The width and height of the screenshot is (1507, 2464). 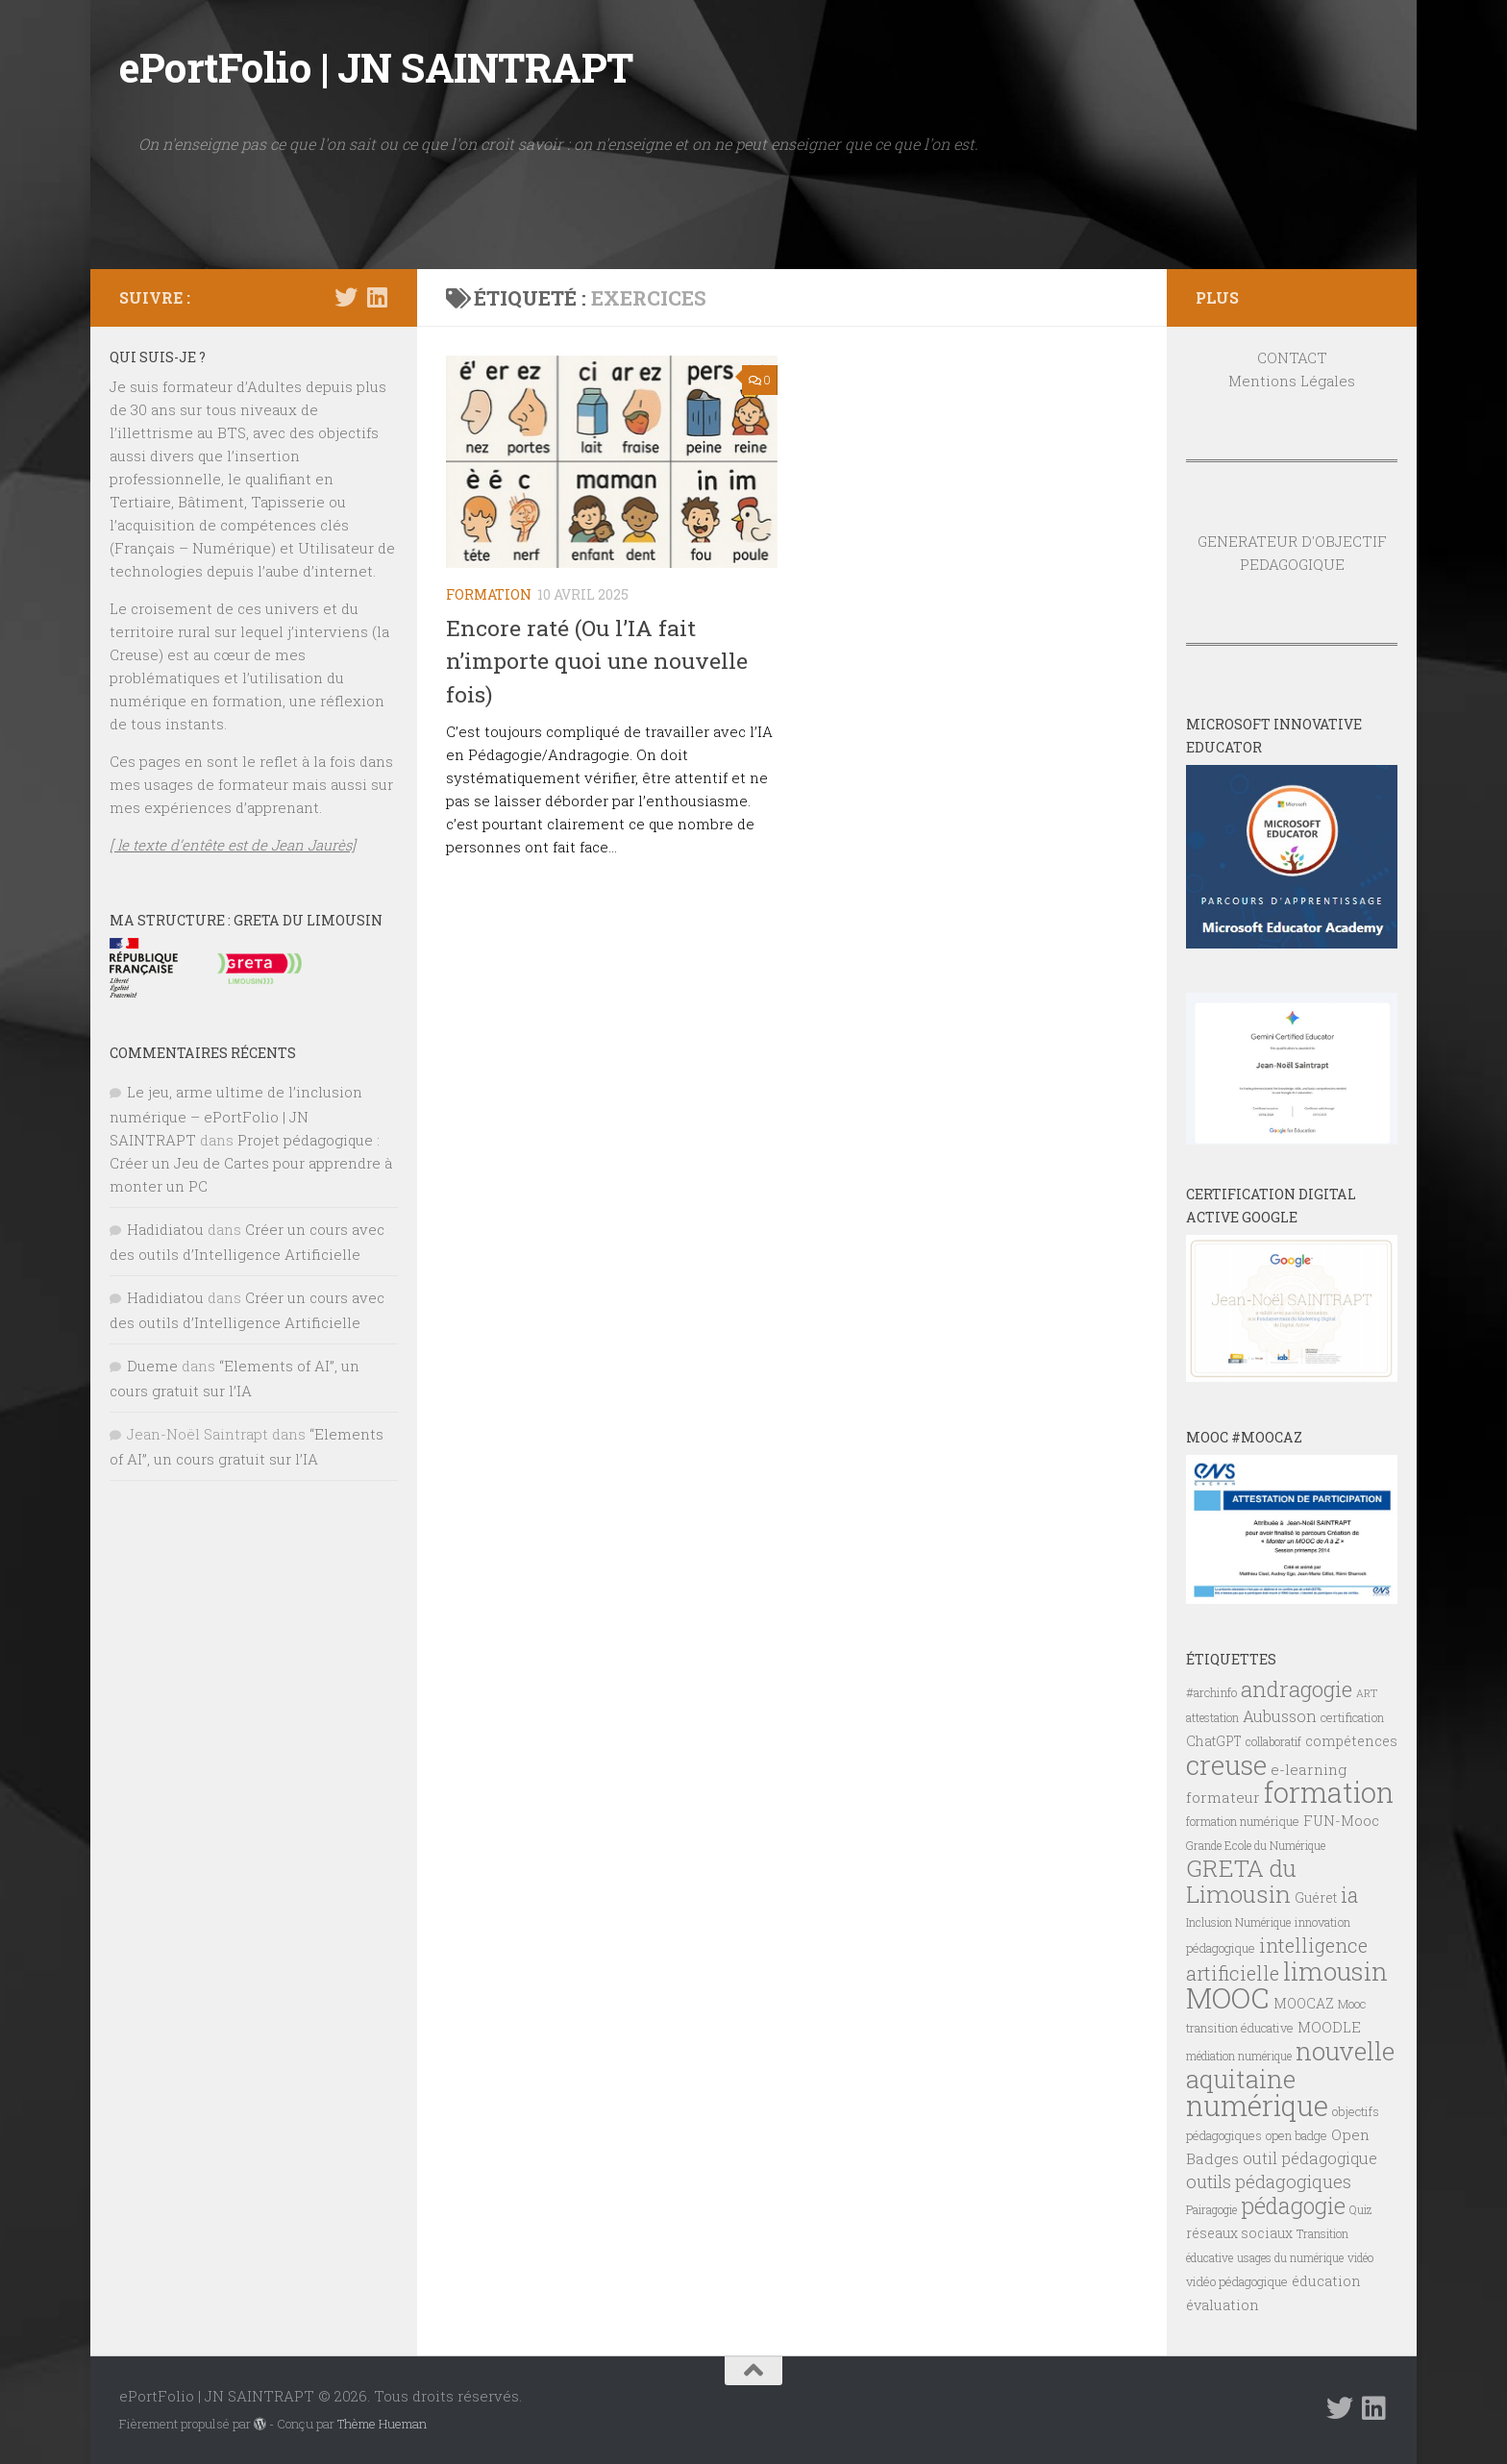 I want to click on Hadidiatou, so click(x=165, y=1229).